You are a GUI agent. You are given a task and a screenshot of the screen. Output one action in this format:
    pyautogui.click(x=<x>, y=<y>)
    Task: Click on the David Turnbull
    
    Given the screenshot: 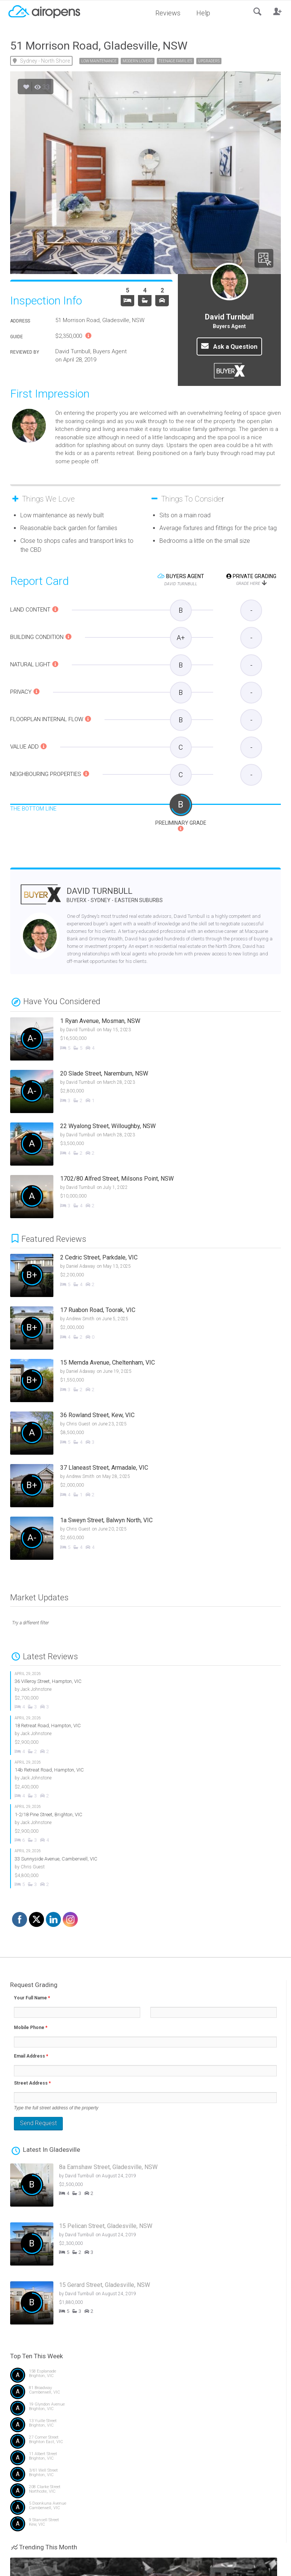 What is the action you would take?
    pyautogui.click(x=115, y=894)
    